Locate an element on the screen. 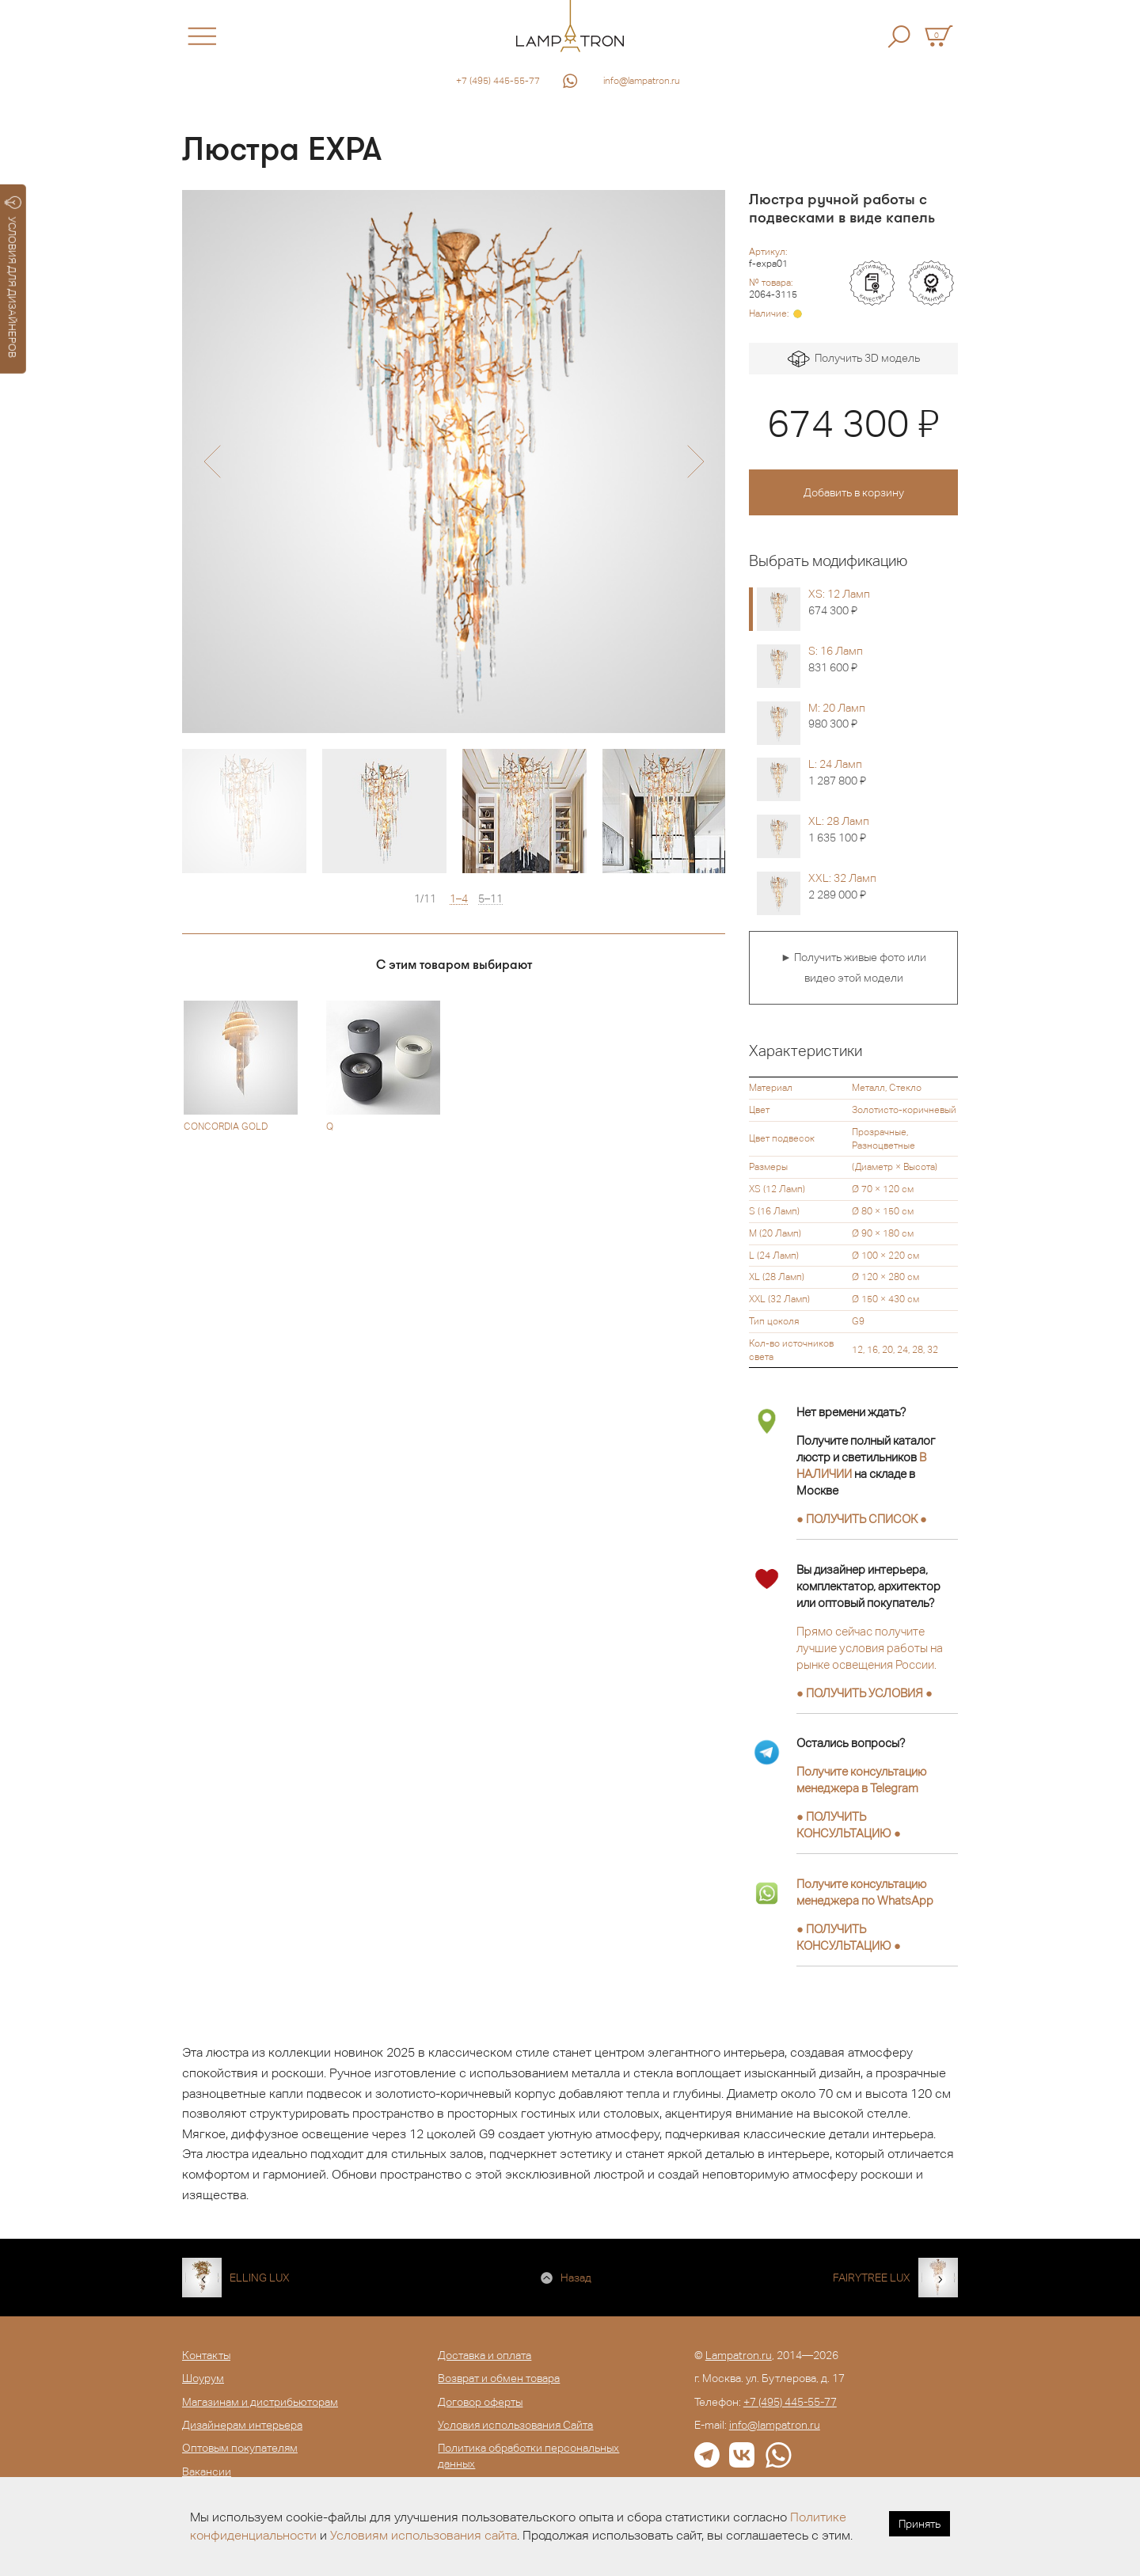  [option] is located at coordinates (453, 461).